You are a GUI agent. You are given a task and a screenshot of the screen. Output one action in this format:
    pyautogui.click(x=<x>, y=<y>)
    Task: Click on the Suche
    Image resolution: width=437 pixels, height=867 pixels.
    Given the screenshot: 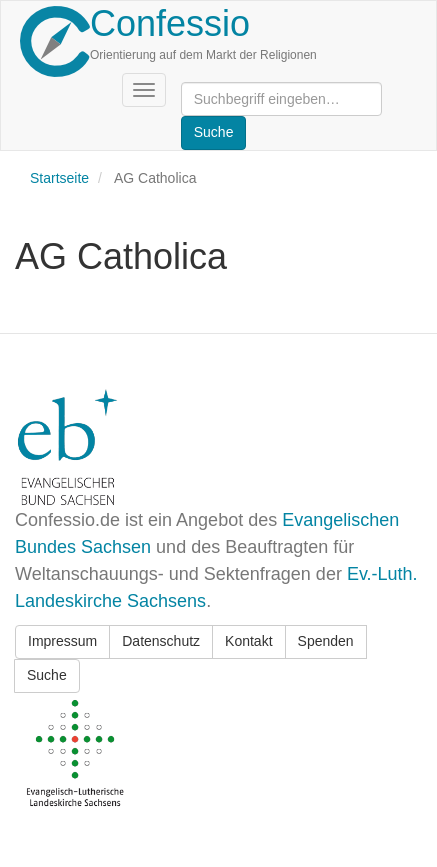 What is the action you would take?
    pyautogui.click(x=47, y=675)
    